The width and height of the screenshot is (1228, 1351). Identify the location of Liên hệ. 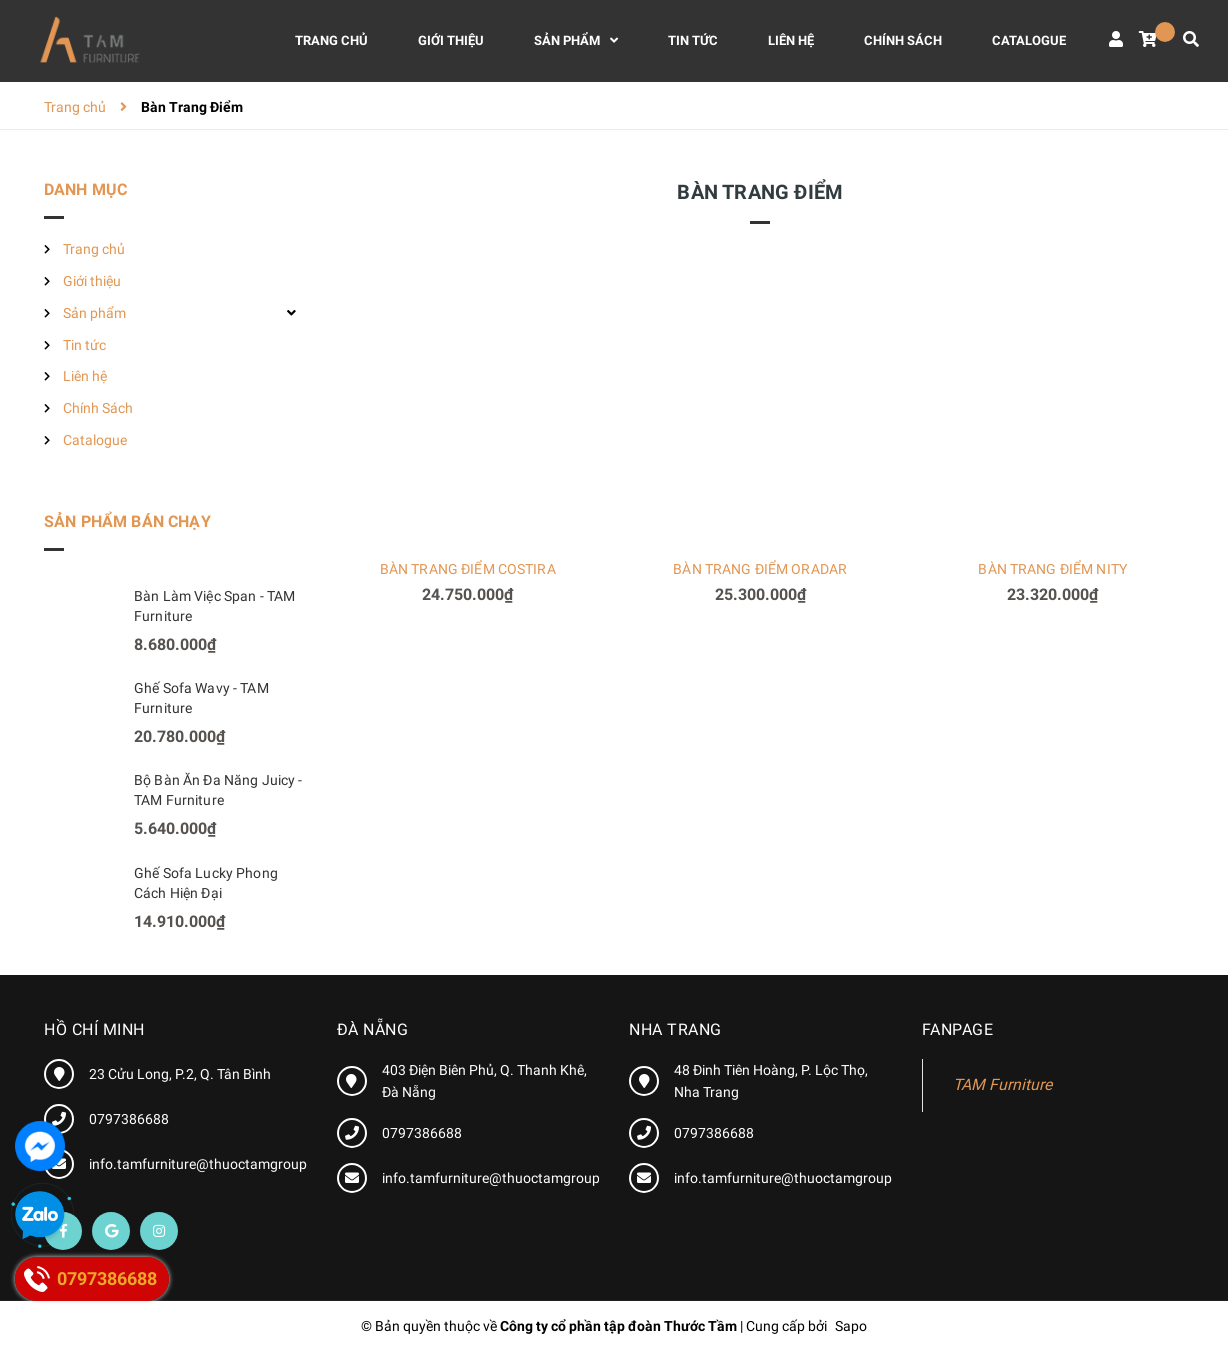
(85, 376).